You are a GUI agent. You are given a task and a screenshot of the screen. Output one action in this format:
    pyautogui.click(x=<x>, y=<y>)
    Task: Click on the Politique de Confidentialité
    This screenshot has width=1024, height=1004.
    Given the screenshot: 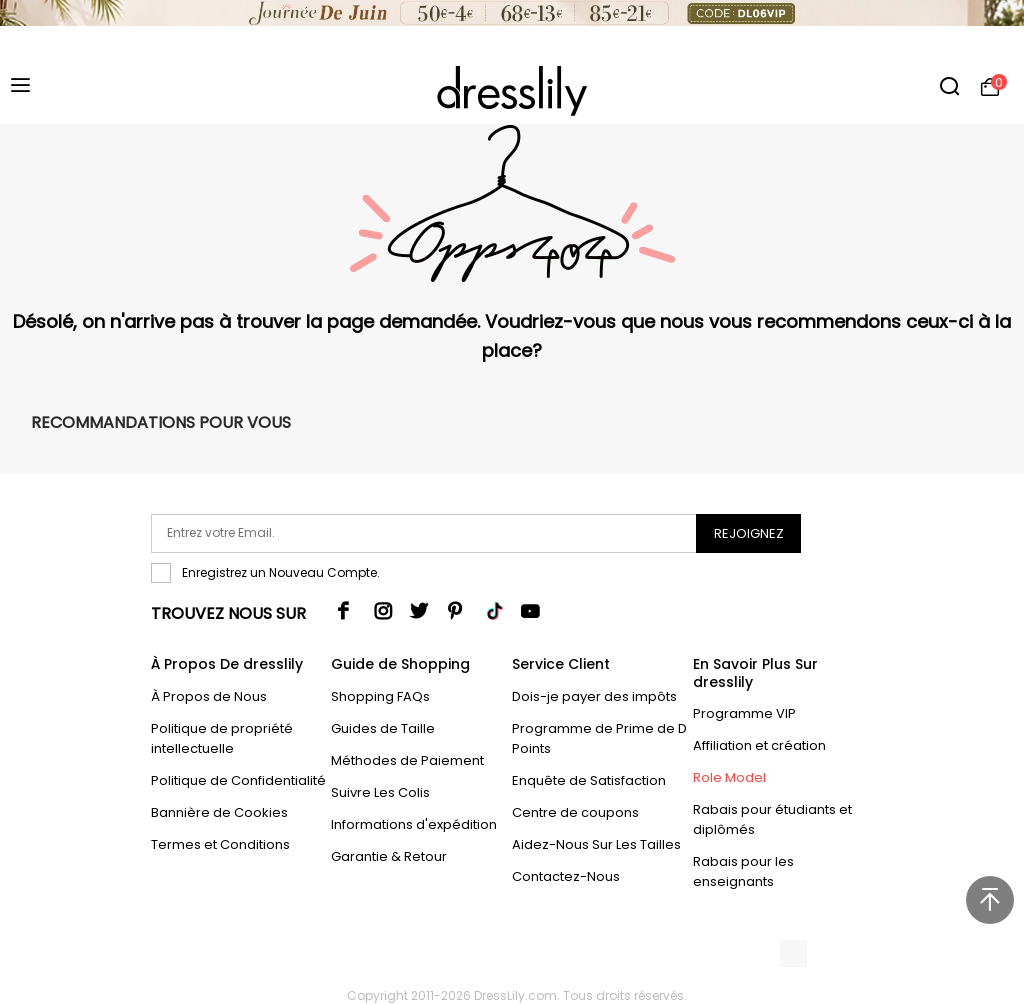 What is the action you would take?
    pyautogui.click(x=238, y=780)
    